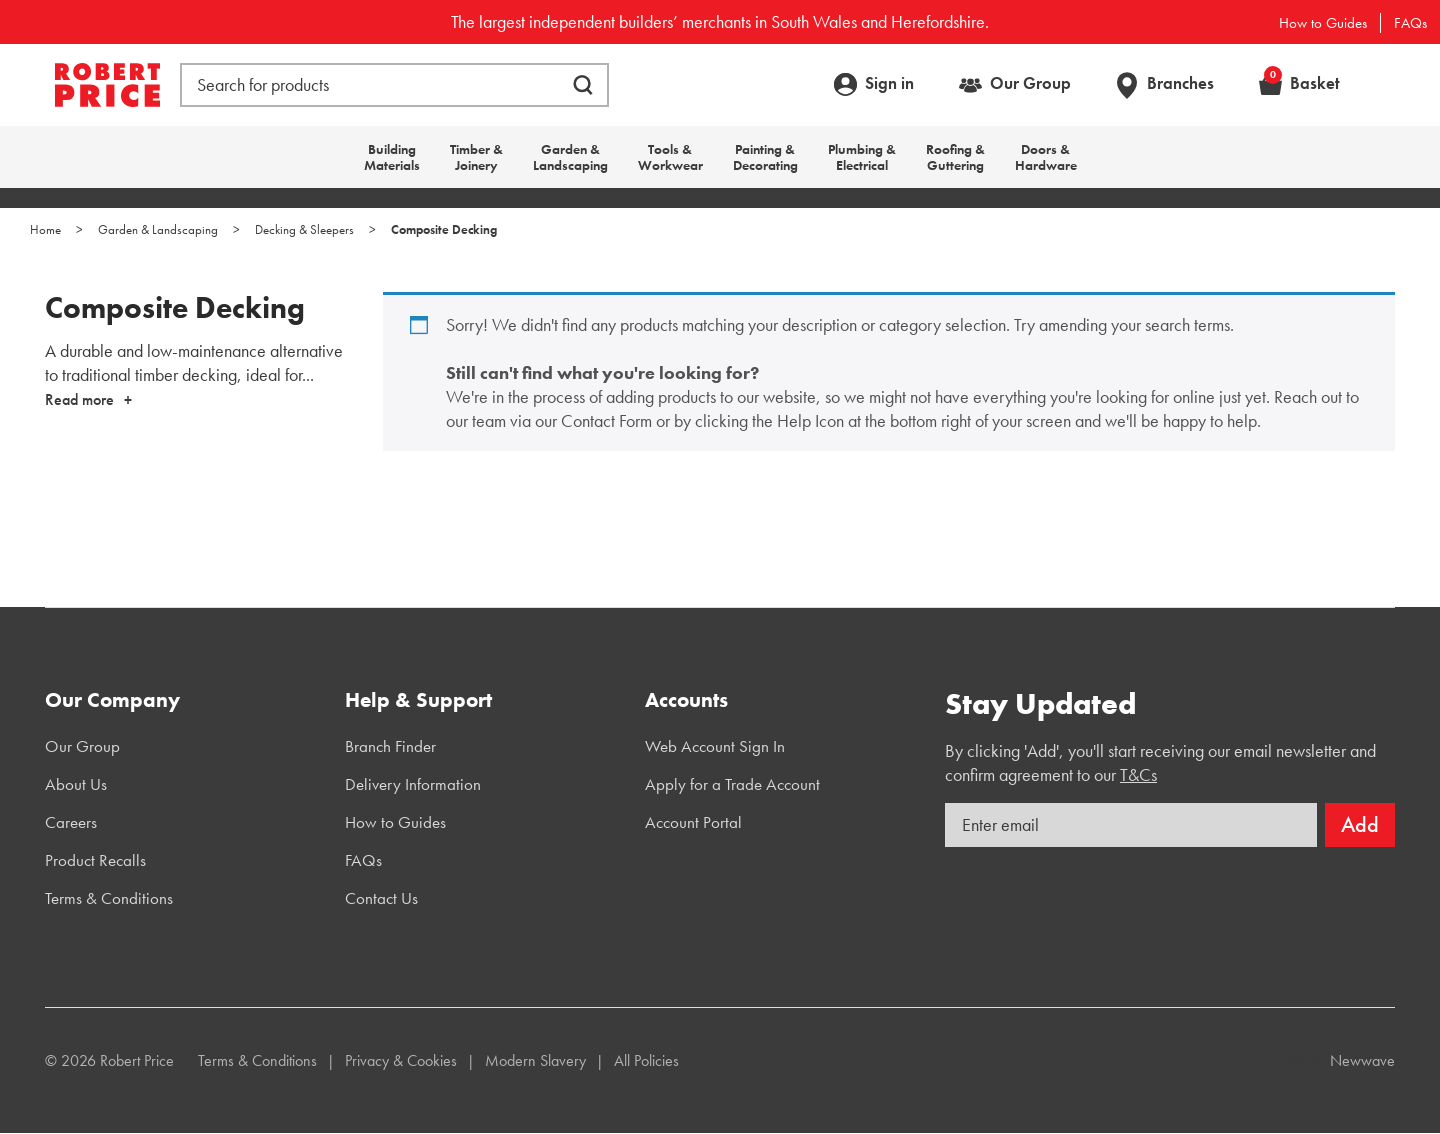  What do you see at coordinates (1180, 83) in the screenshot?
I see `Branches` at bounding box center [1180, 83].